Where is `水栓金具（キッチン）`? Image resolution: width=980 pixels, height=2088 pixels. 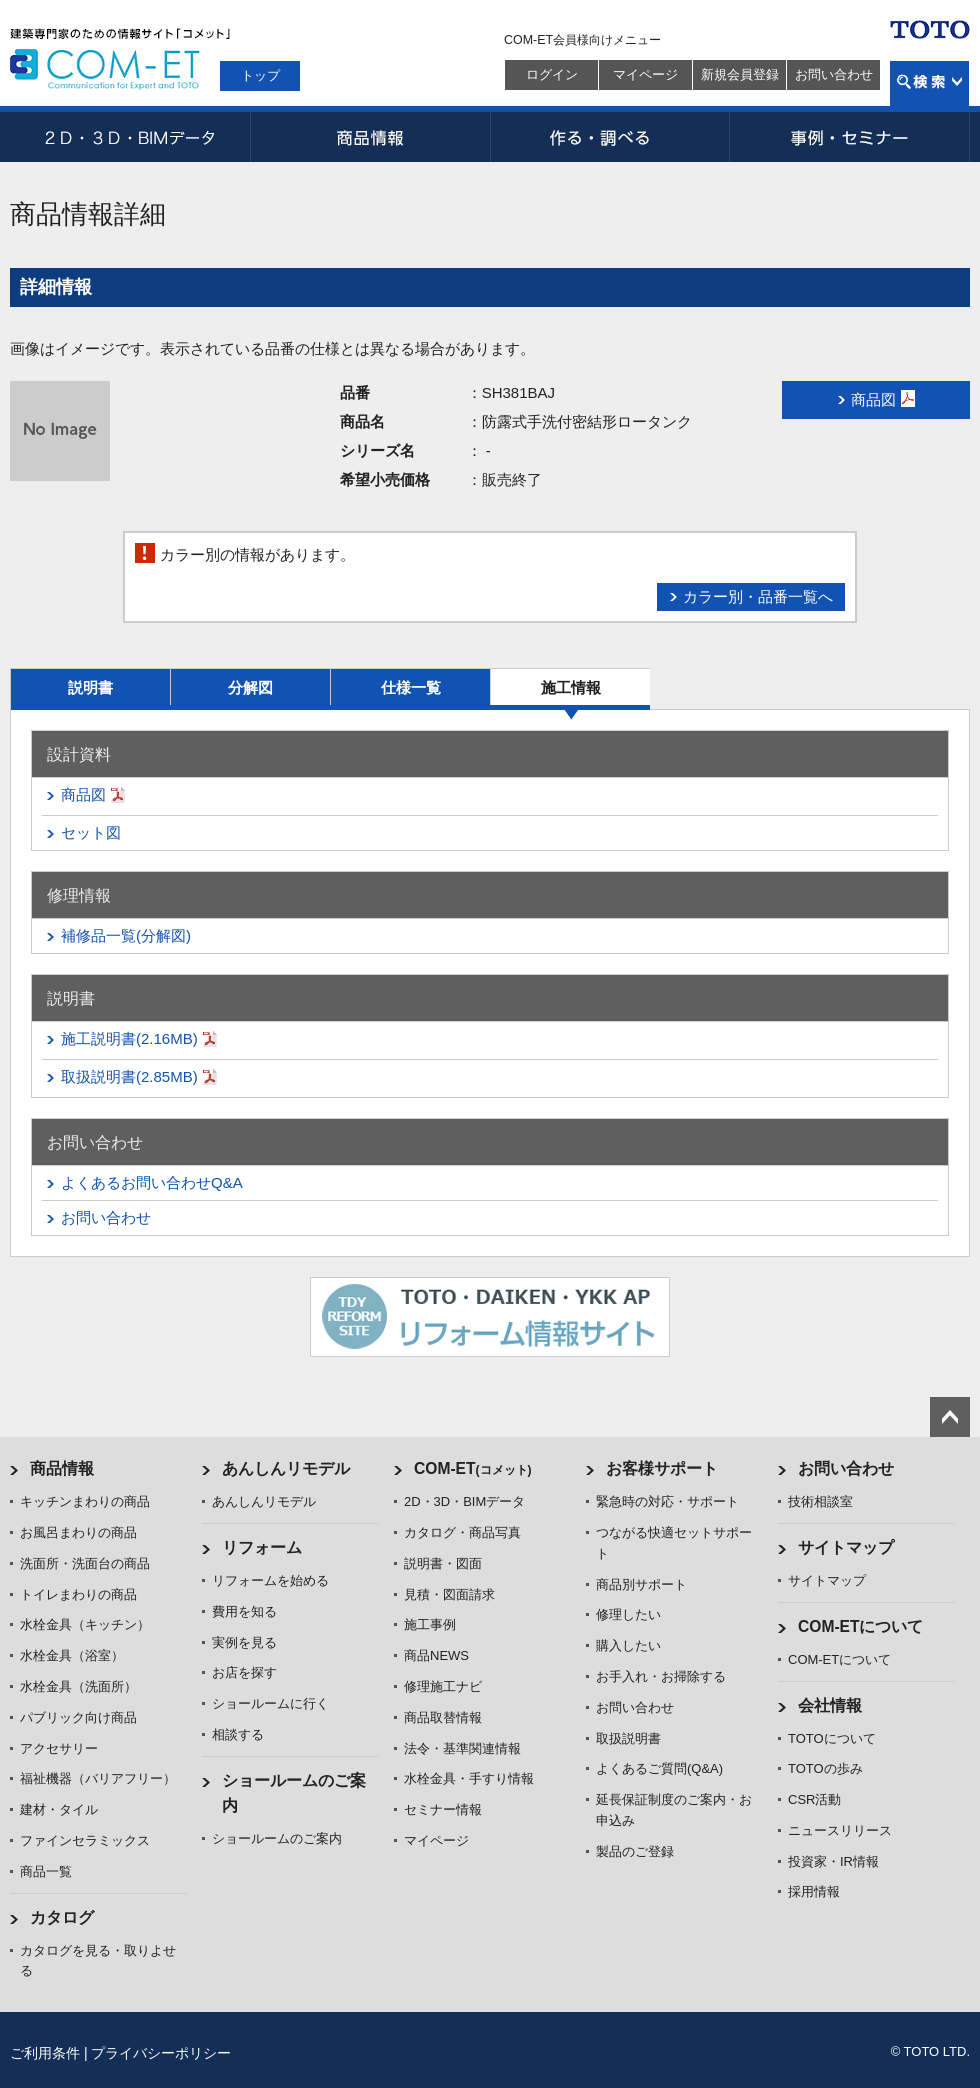
水栓金具（キッチン） is located at coordinates (85, 1624).